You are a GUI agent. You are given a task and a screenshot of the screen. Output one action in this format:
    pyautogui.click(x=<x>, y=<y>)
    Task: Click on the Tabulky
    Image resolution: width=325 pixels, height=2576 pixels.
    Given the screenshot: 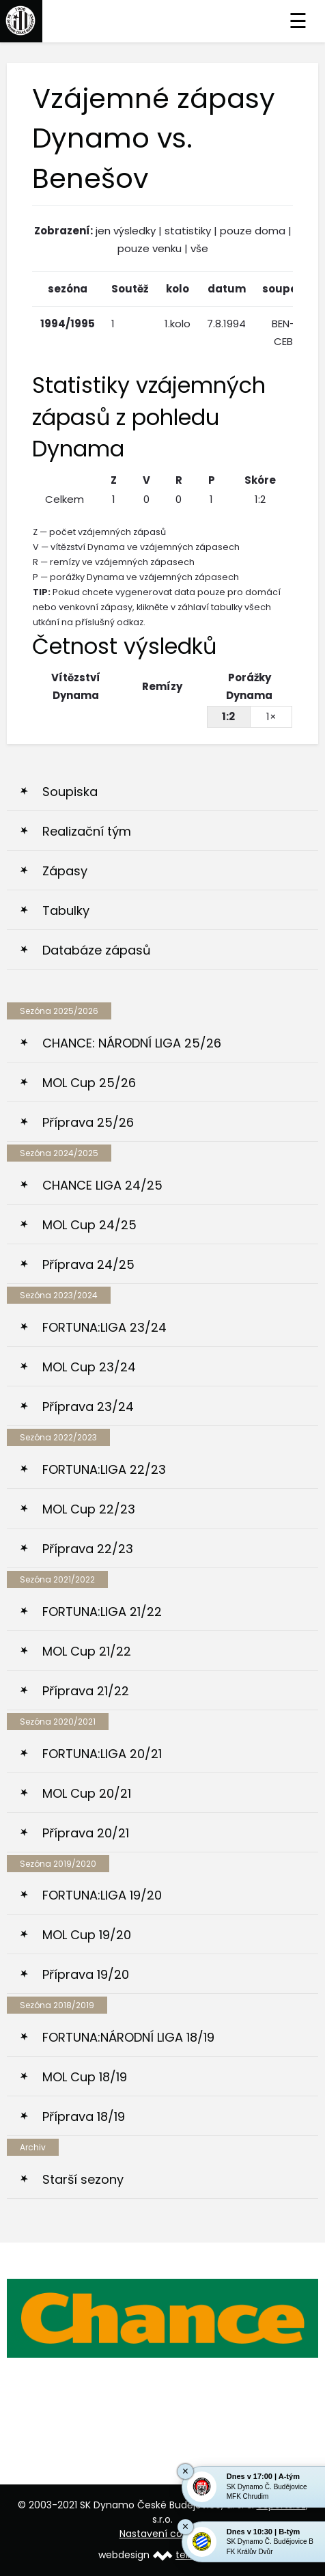 What is the action you would take?
    pyautogui.click(x=65, y=910)
    